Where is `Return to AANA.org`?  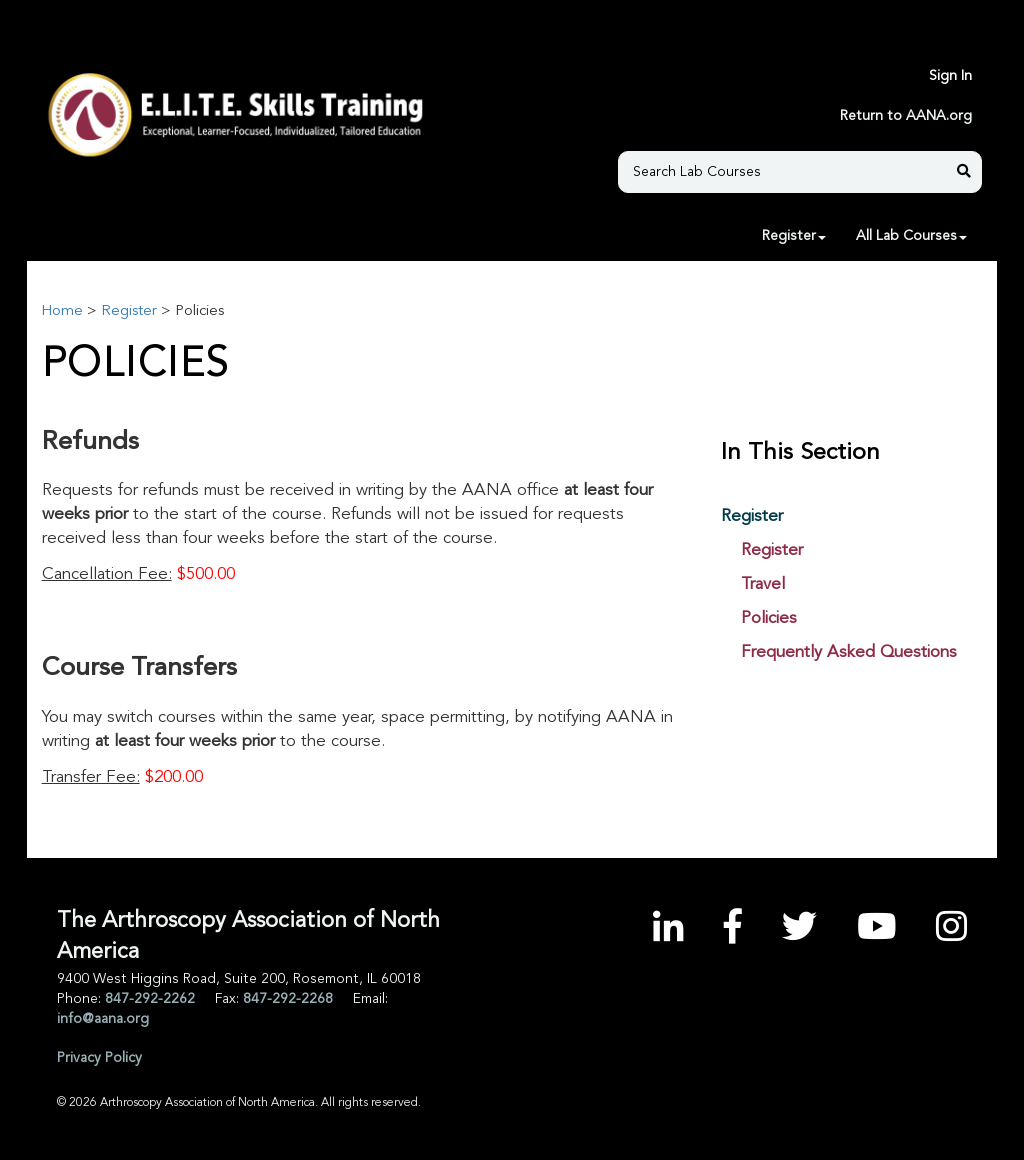
Return to AANA.org is located at coordinates (906, 116).